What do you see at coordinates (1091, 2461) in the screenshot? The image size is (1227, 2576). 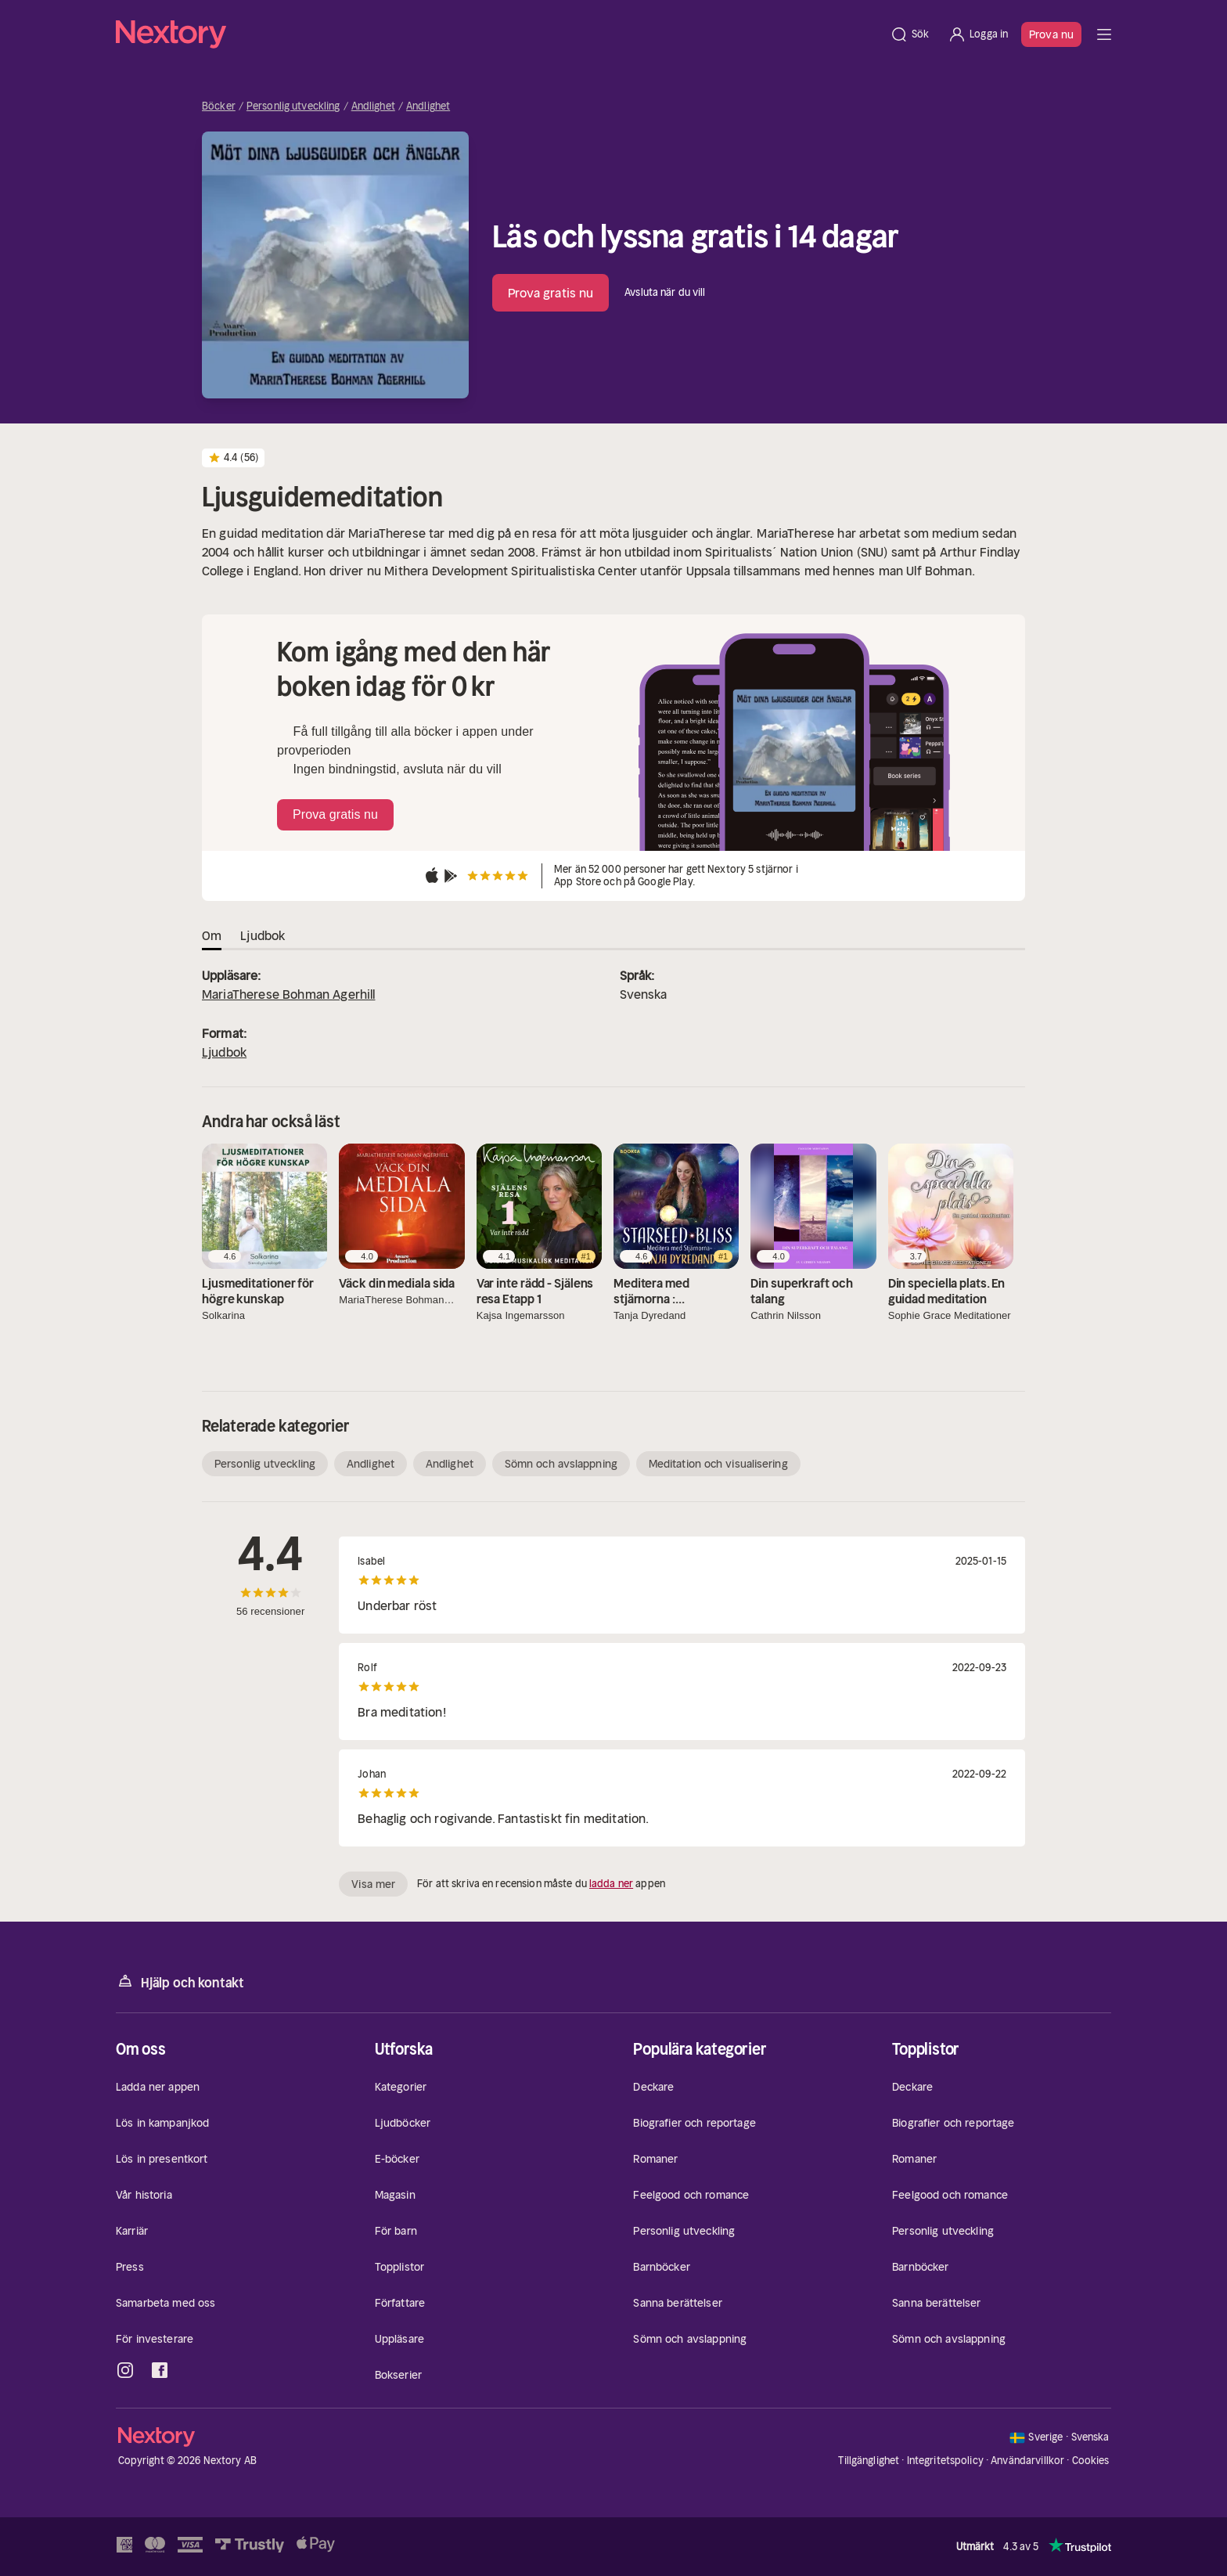 I see `Cookies` at bounding box center [1091, 2461].